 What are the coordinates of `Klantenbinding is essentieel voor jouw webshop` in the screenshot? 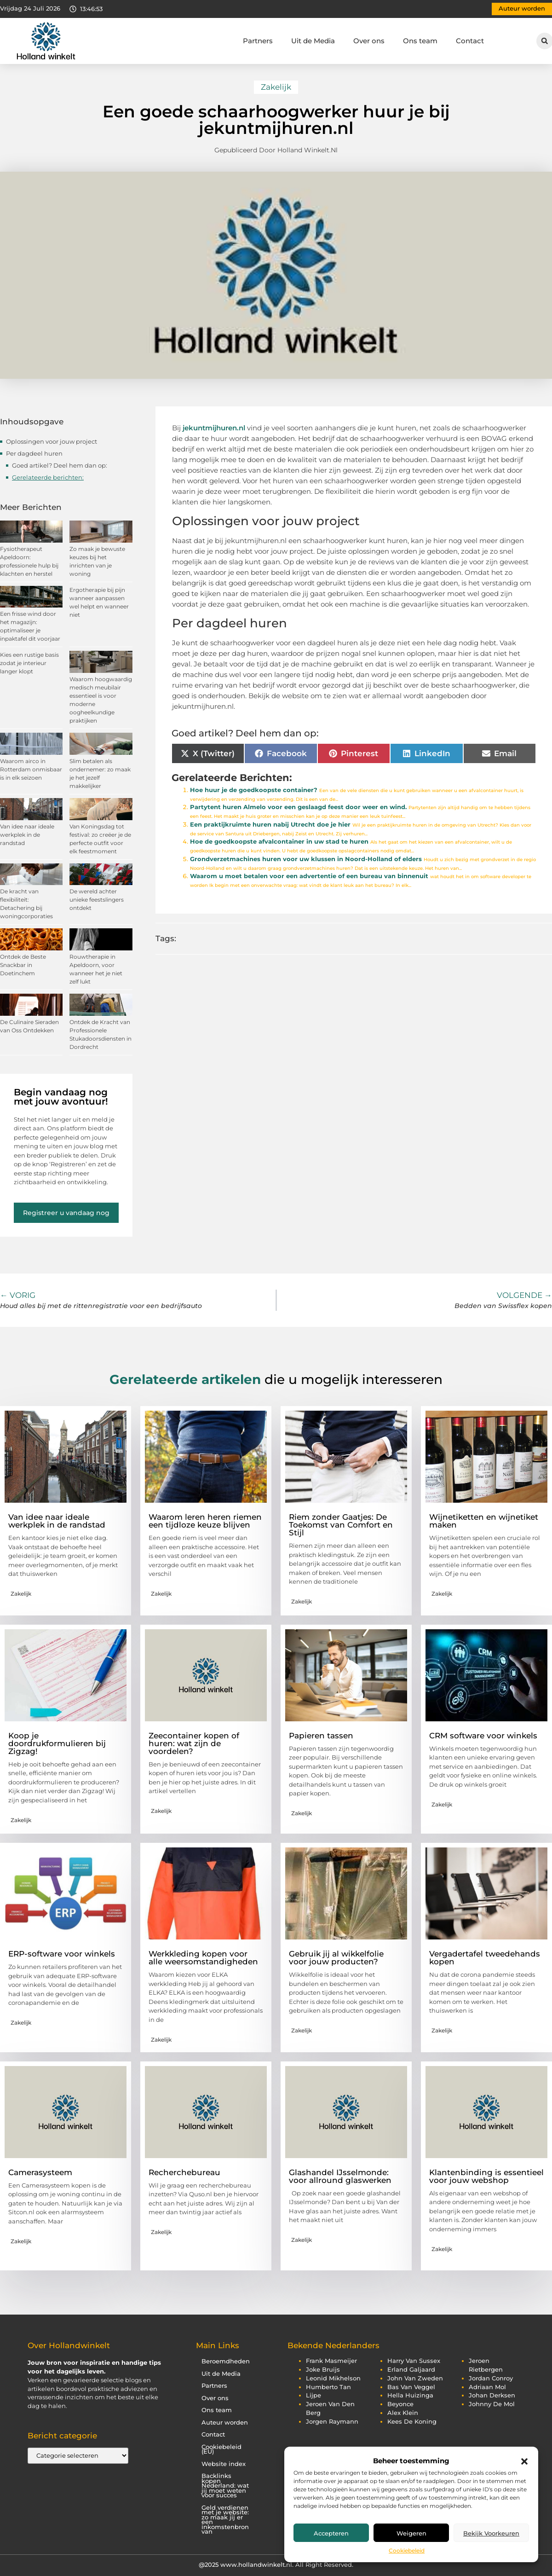 It's located at (486, 2176).